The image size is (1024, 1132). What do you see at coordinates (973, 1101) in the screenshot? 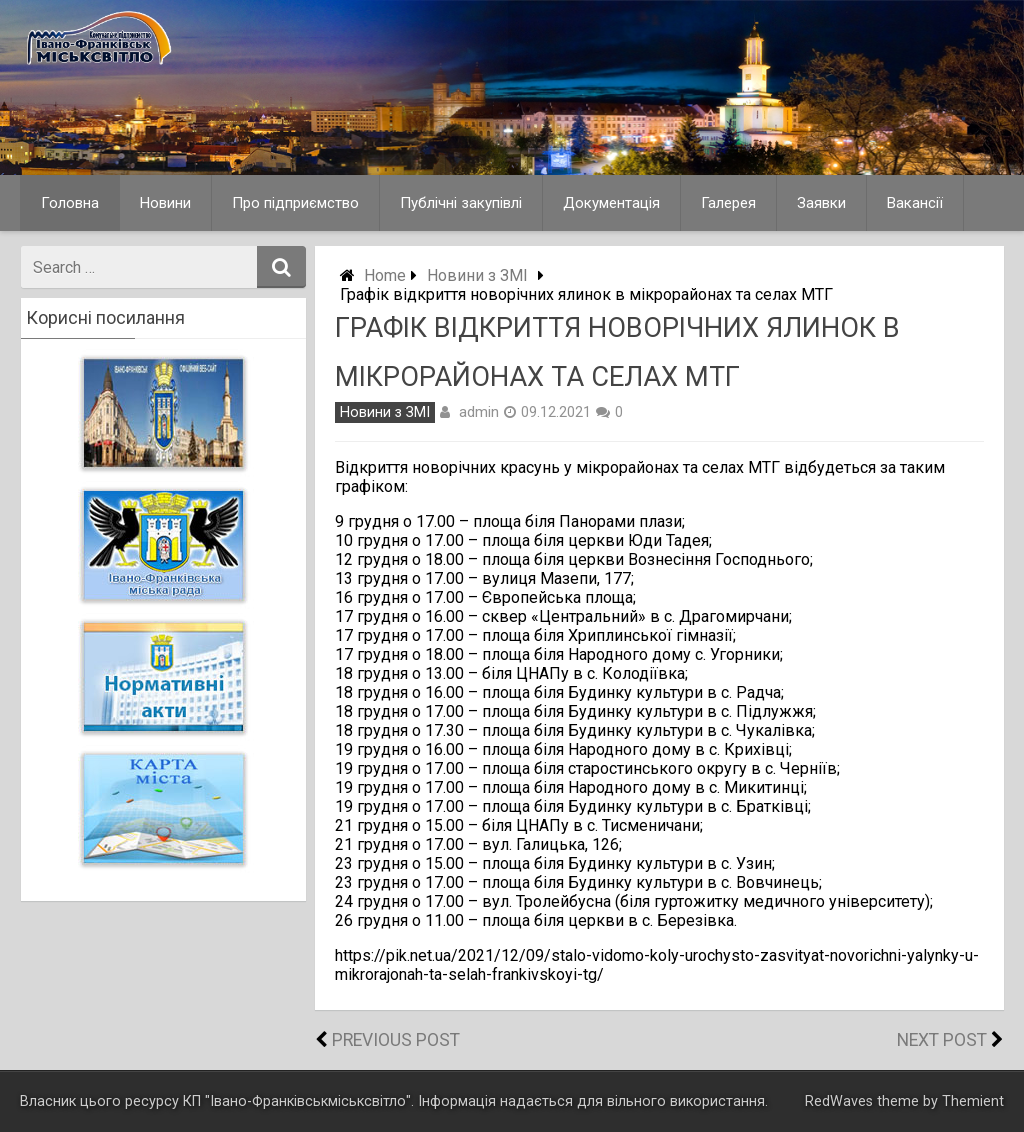
I see `Themient` at bounding box center [973, 1101].